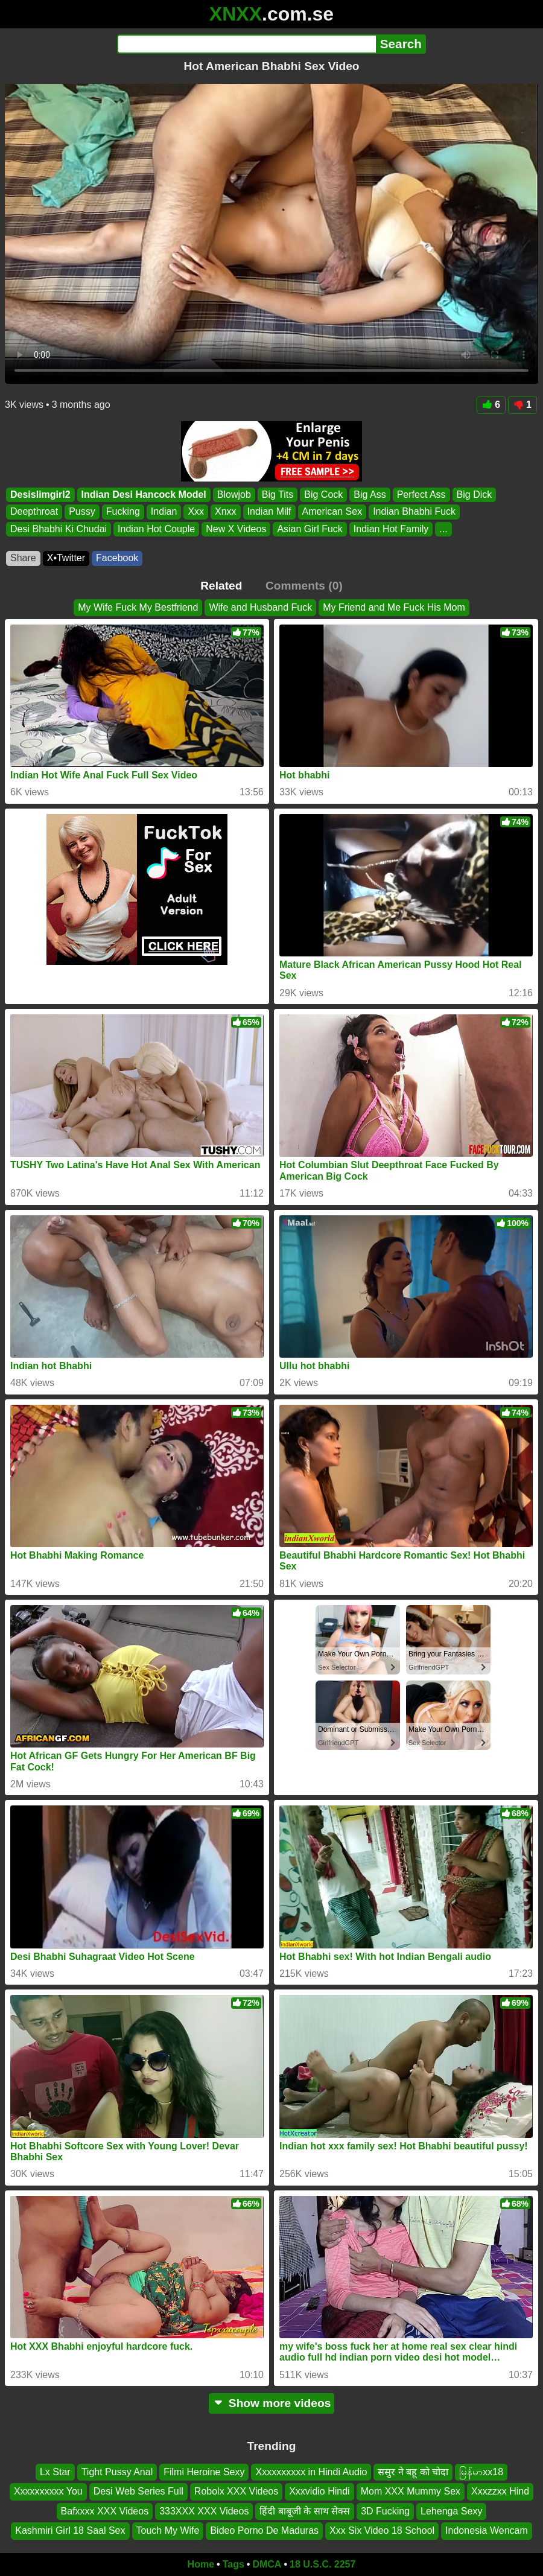  What do you see at coordinates (260, 607) in the screenshot?
I see `Wife and Husband Fuck` at bounding box center [260, 607].